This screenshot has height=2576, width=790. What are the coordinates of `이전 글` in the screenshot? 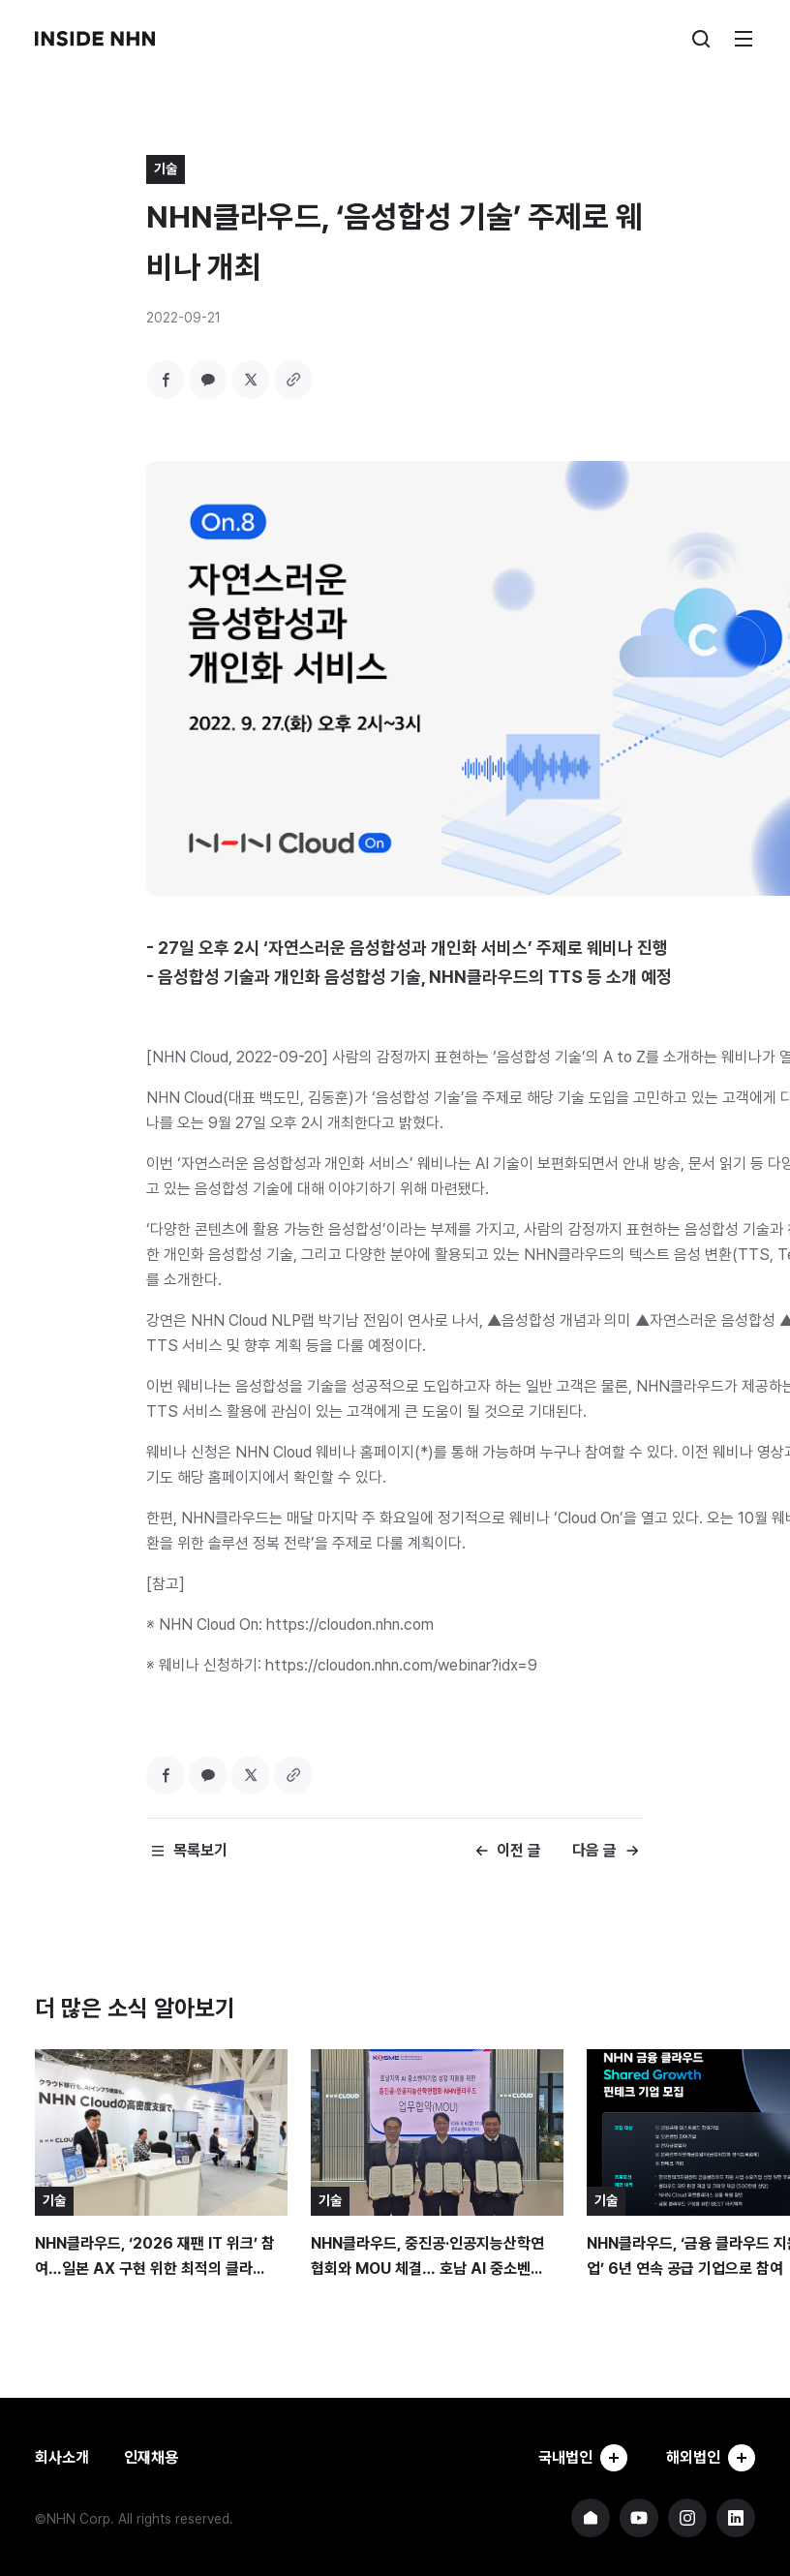 It's located at (519, 1850).